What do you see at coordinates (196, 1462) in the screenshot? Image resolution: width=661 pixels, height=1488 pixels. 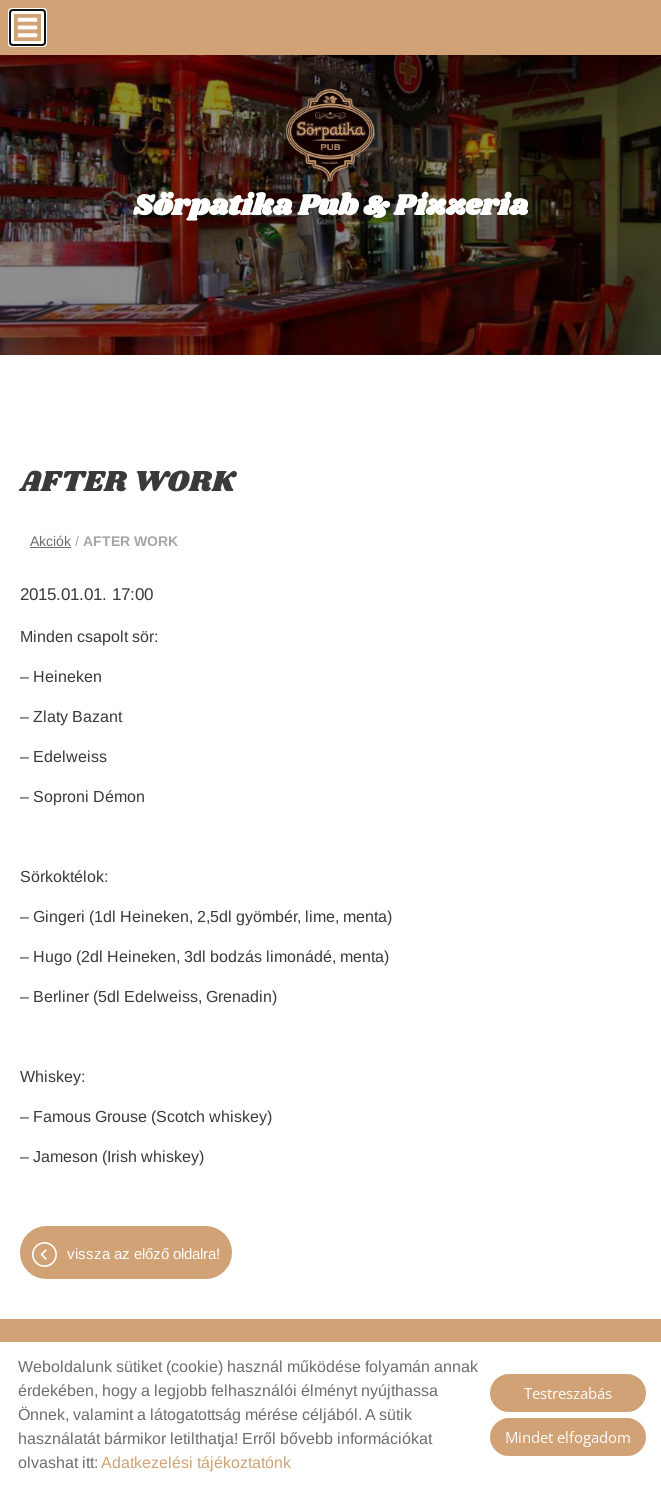 I see `Adatkezelési tájékoztatónk` at bounding box center [196, 1462].